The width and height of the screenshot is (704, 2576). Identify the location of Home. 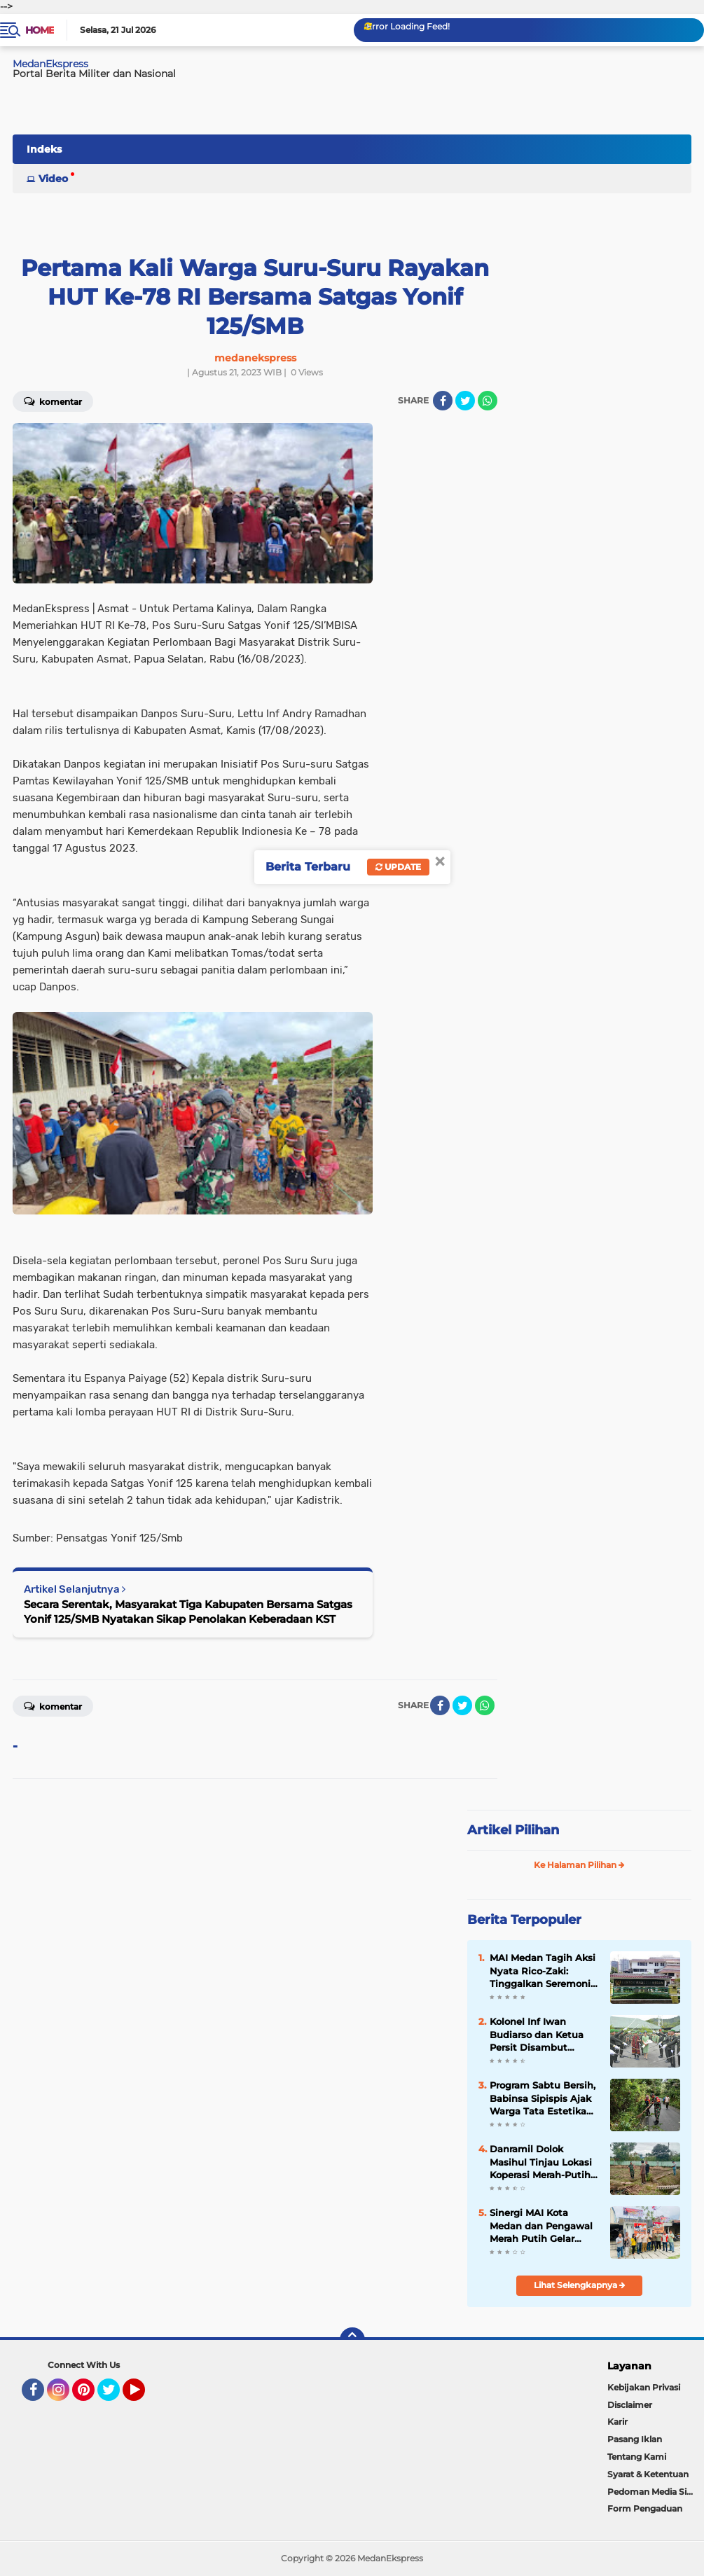
(39, 30).